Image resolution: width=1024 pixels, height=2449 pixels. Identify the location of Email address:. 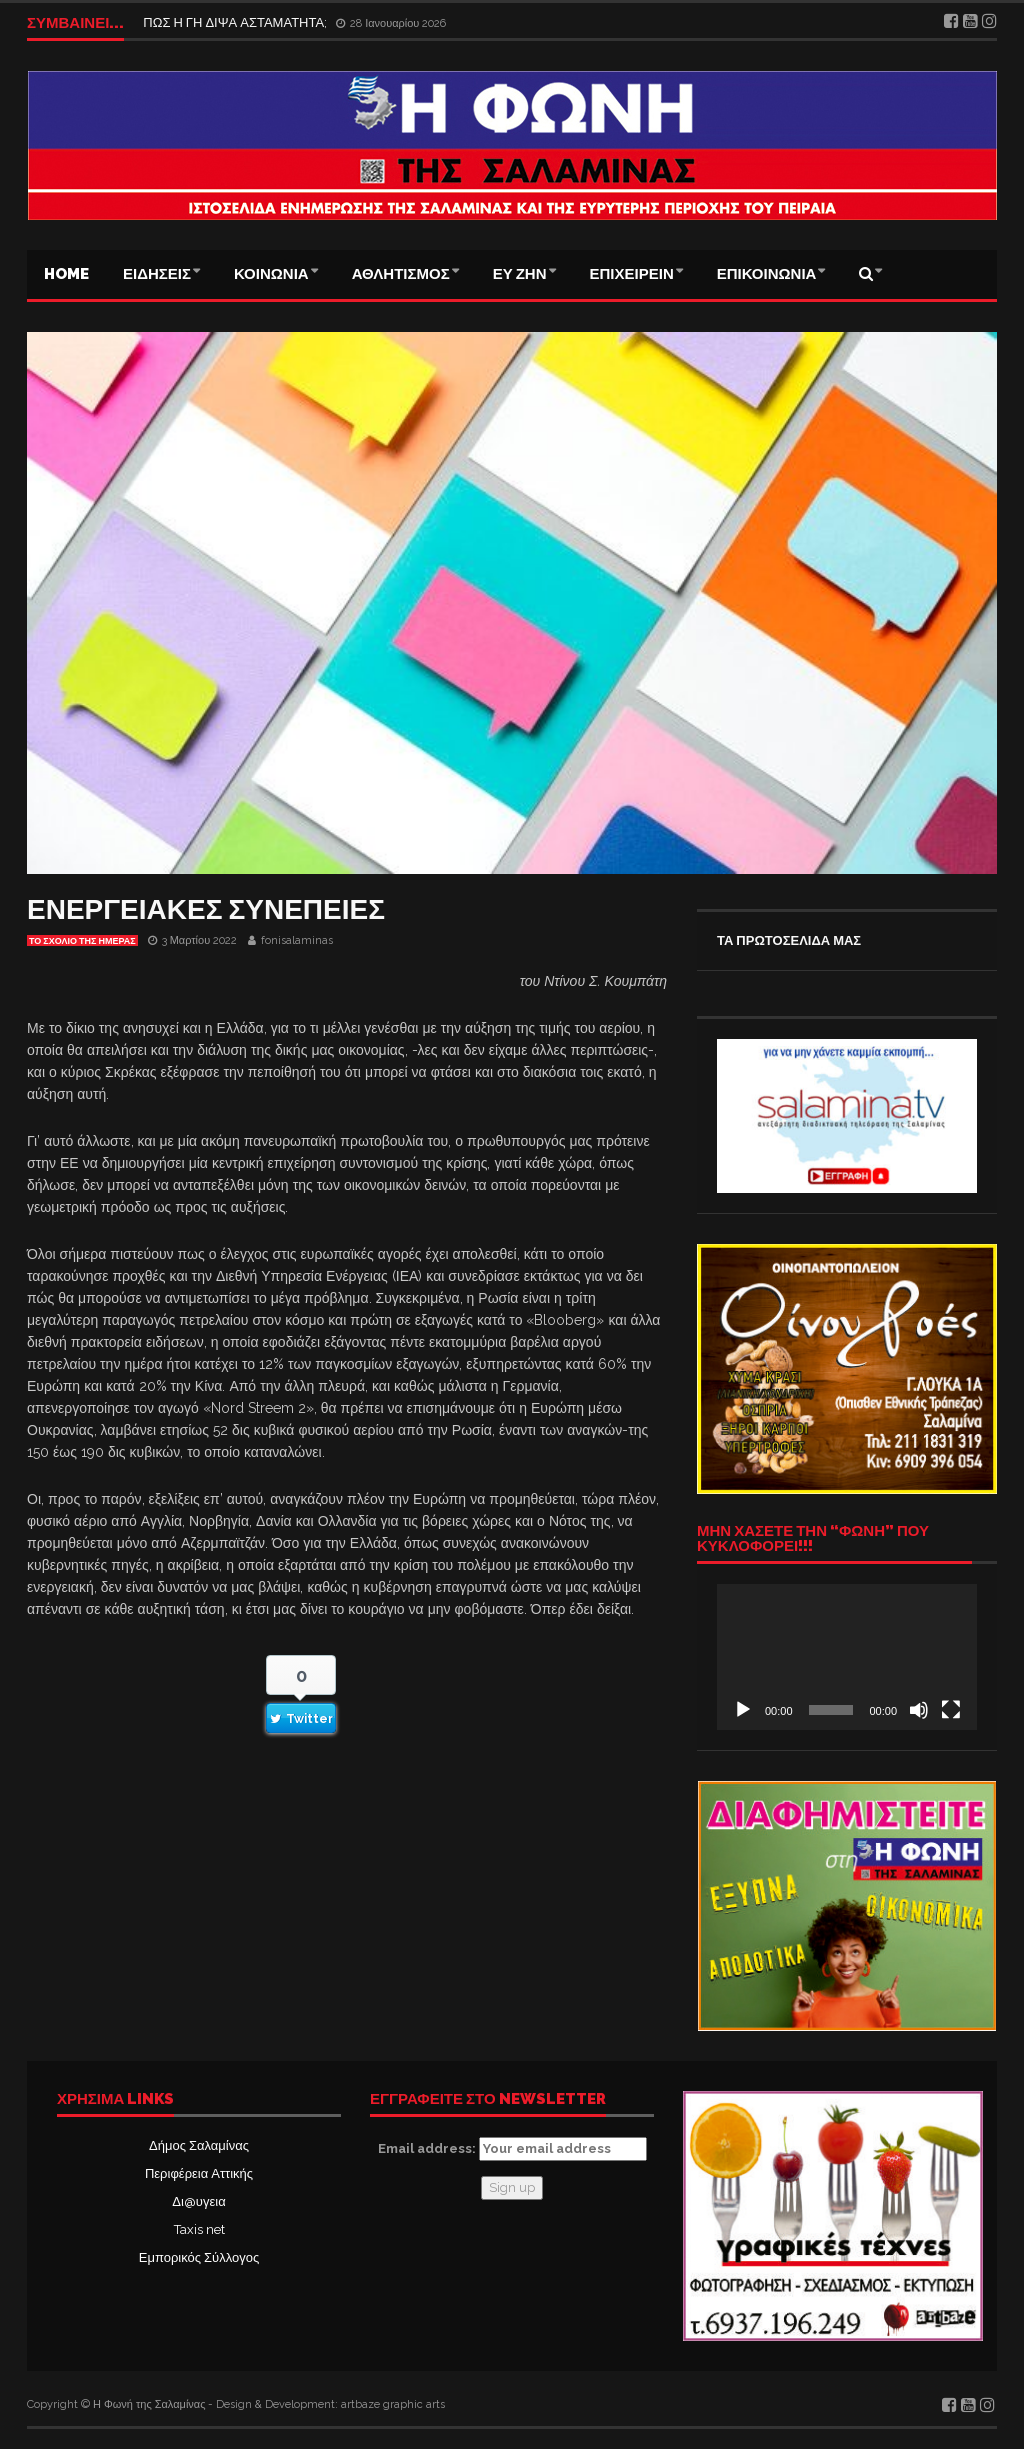
(512, 2149).